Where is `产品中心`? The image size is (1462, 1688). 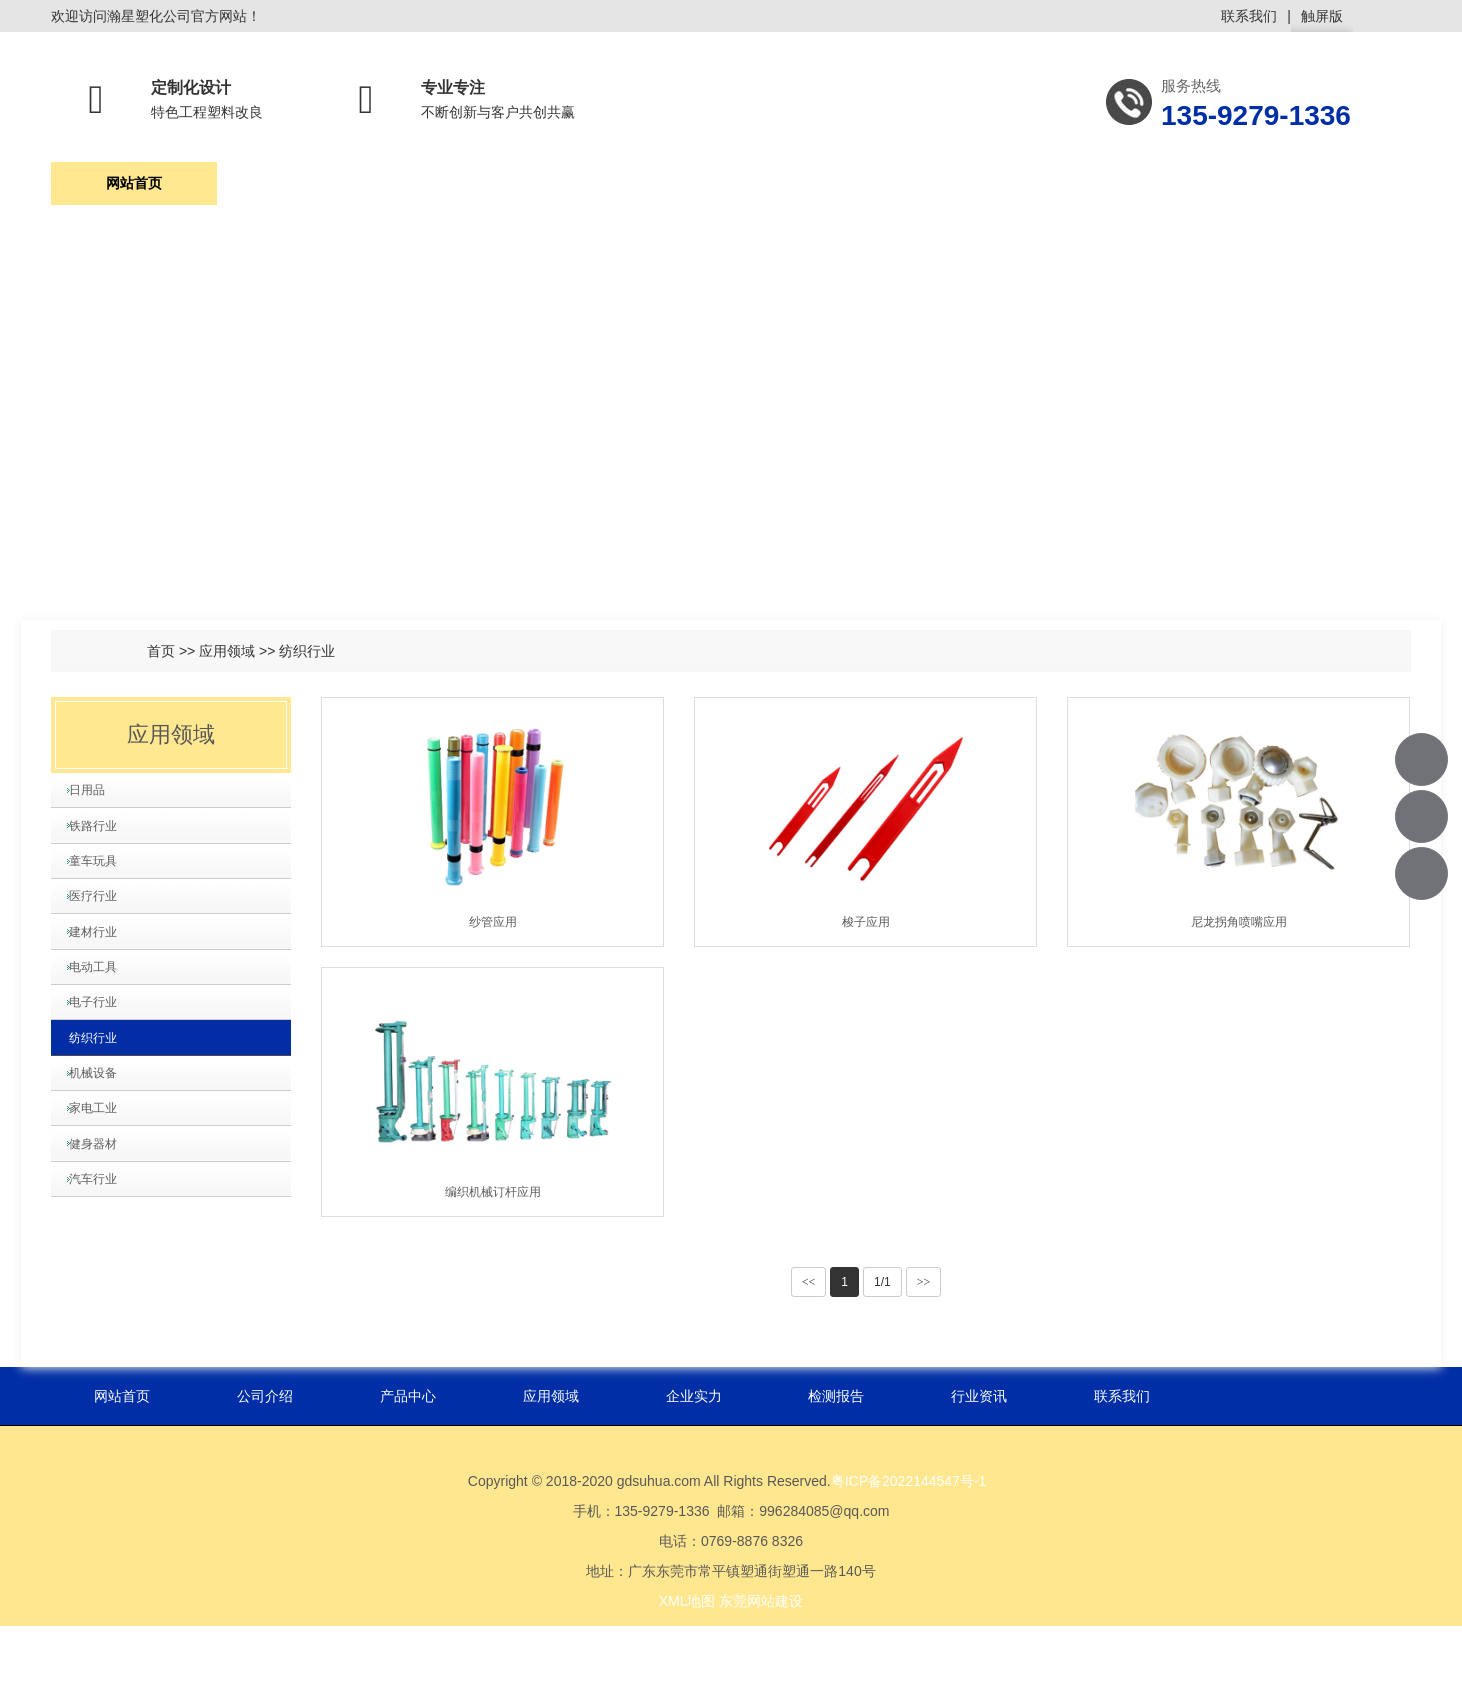
产品中心 is located at coordinates (466, 190).